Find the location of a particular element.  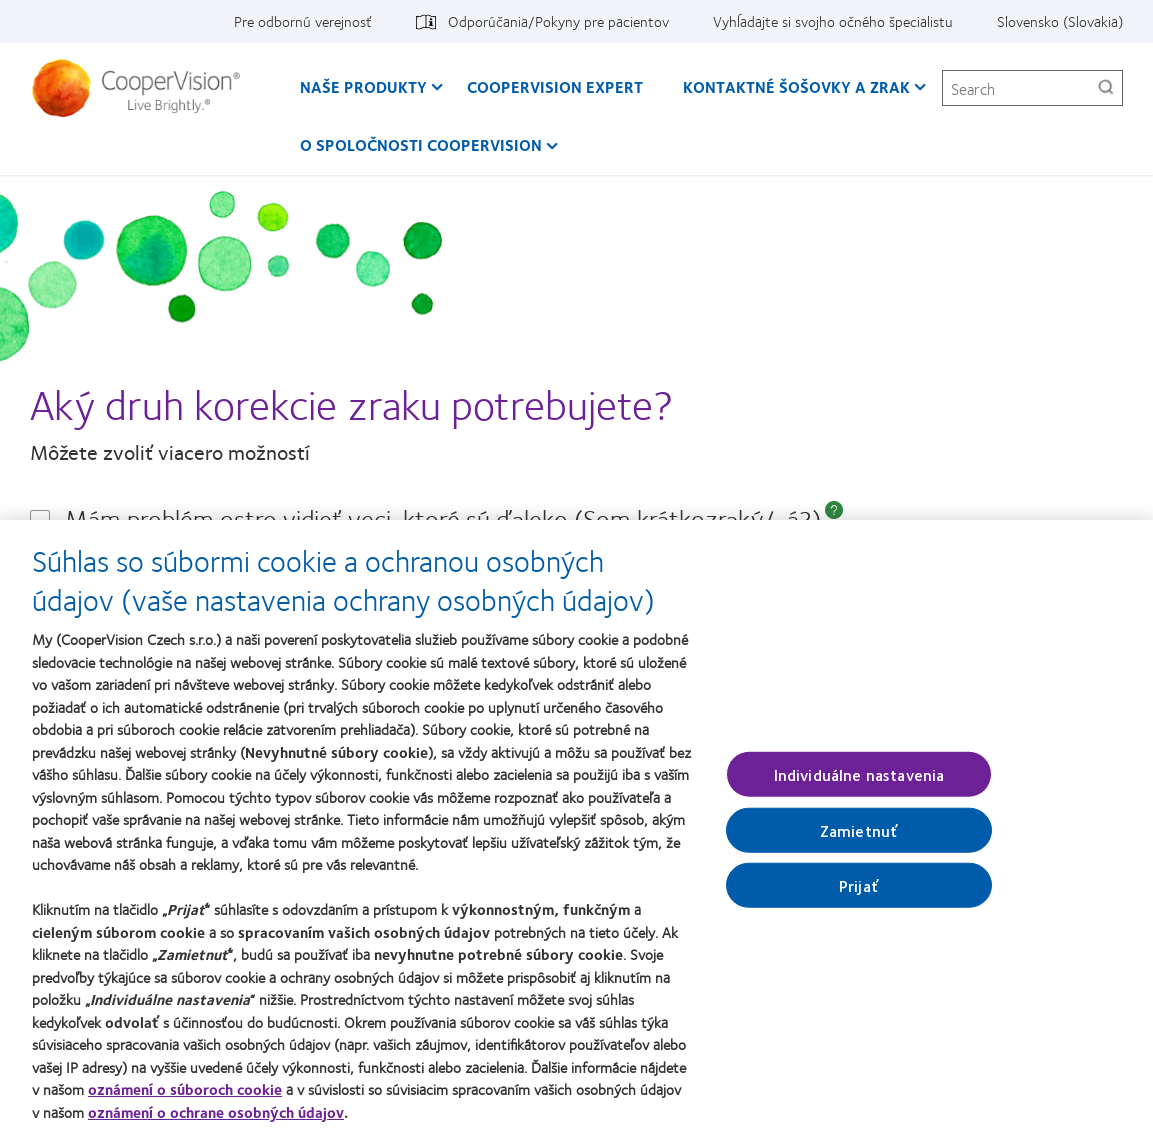

O spoločnosti CooperVision is located at coordinates (421, 144).